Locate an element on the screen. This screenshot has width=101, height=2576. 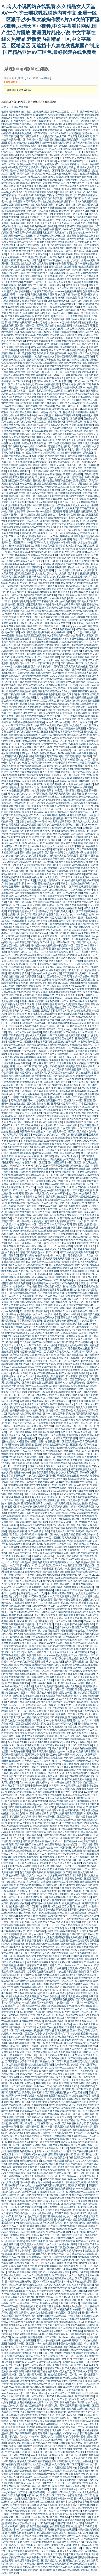
免费观看欧美猛交视频黑人 is located at coordinates (47, 902).